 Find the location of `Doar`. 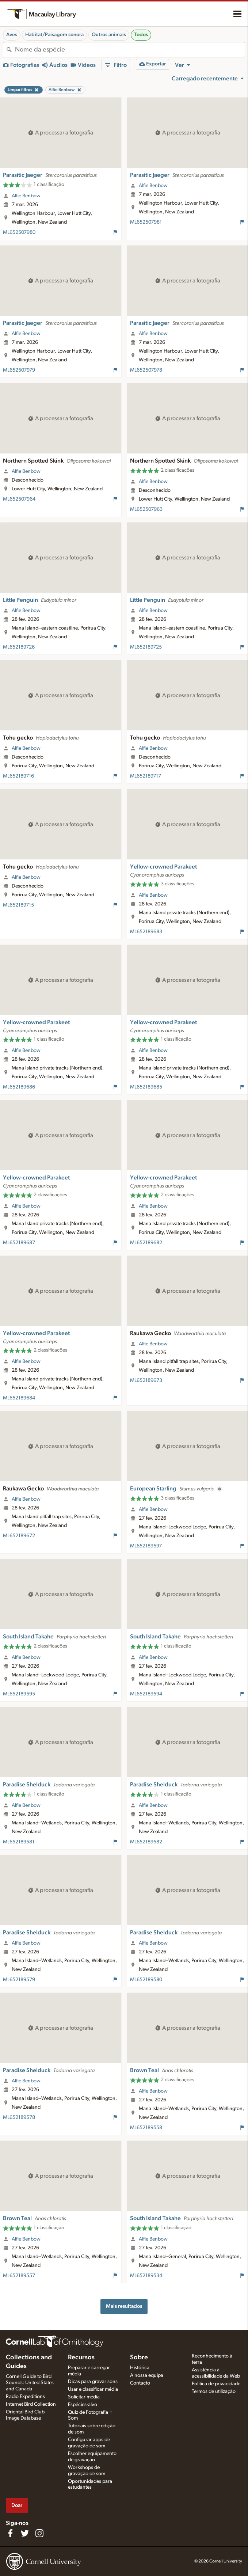

Doar is located at coordinates (16, 2505).